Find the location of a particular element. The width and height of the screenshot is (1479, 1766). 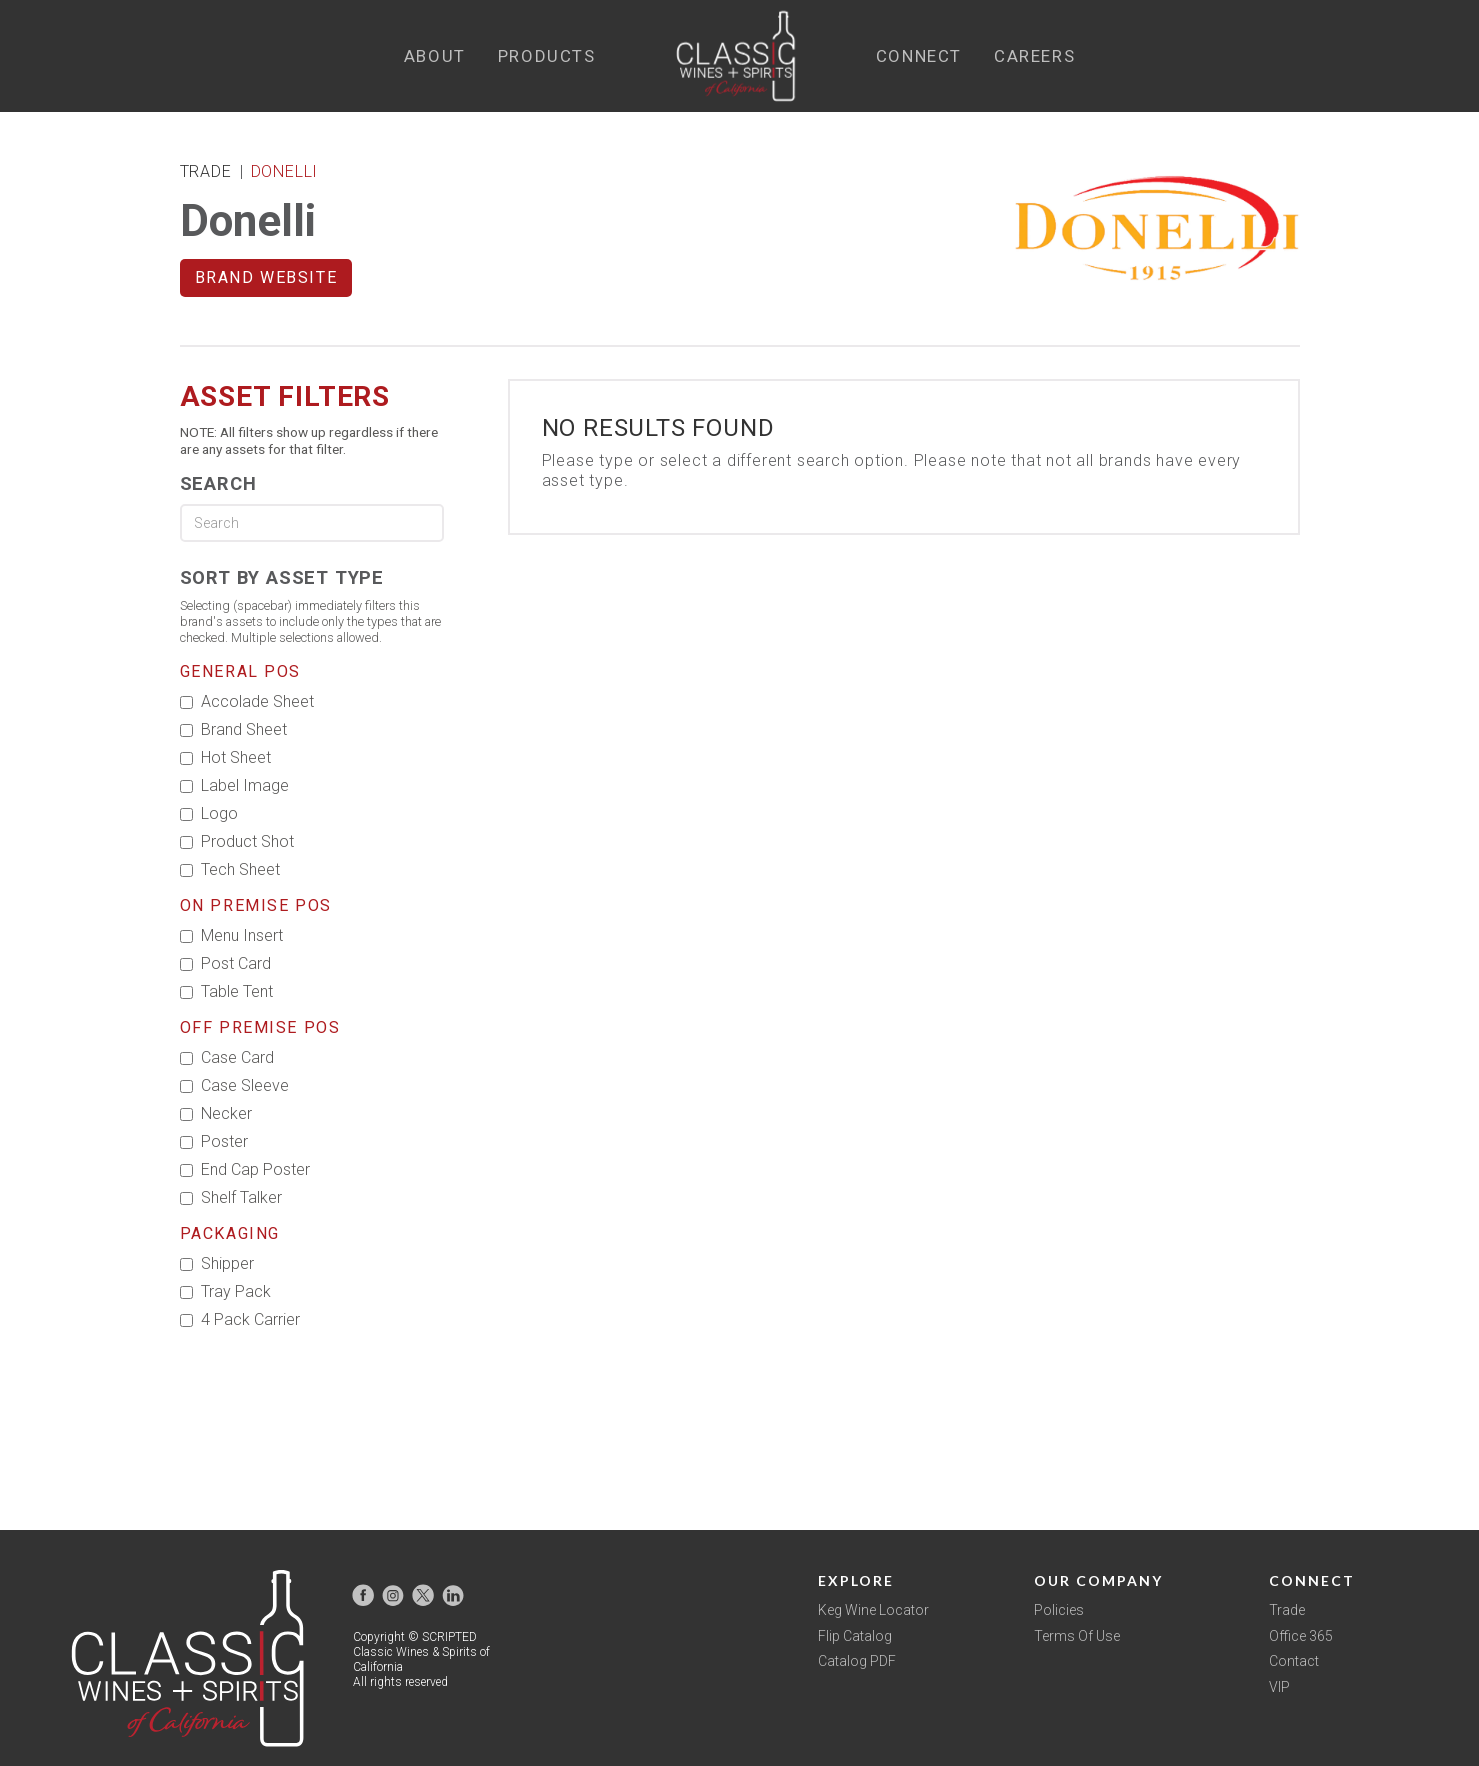

Terms Of Use is located at coordinates (1077, 1636).